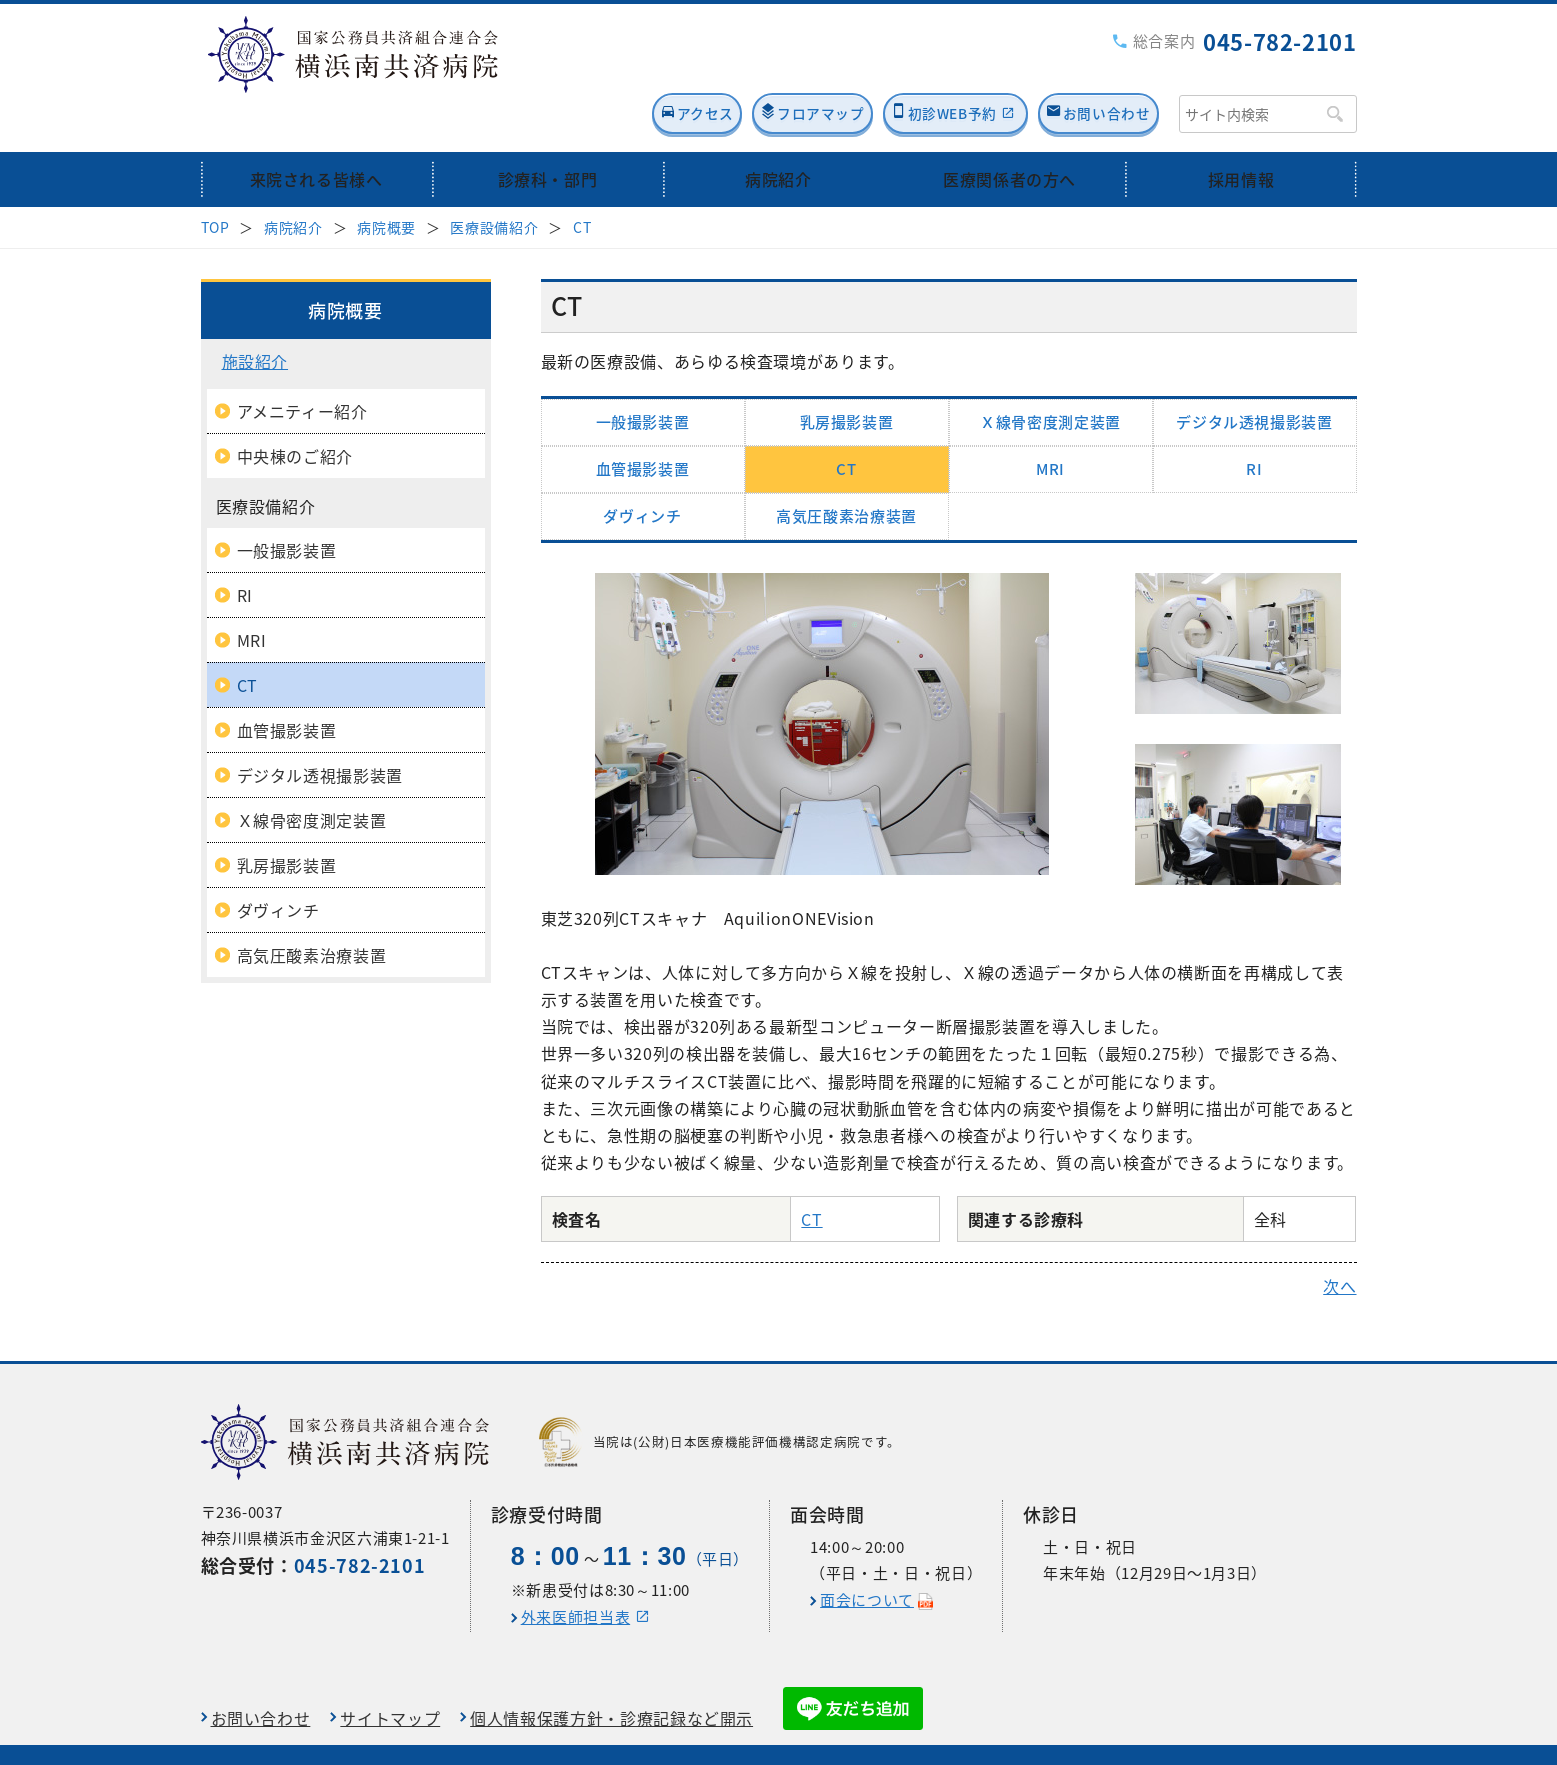  Describe the element at coordinates (643, 375) in the screenshot. I see `一般撮影装置` at that location.